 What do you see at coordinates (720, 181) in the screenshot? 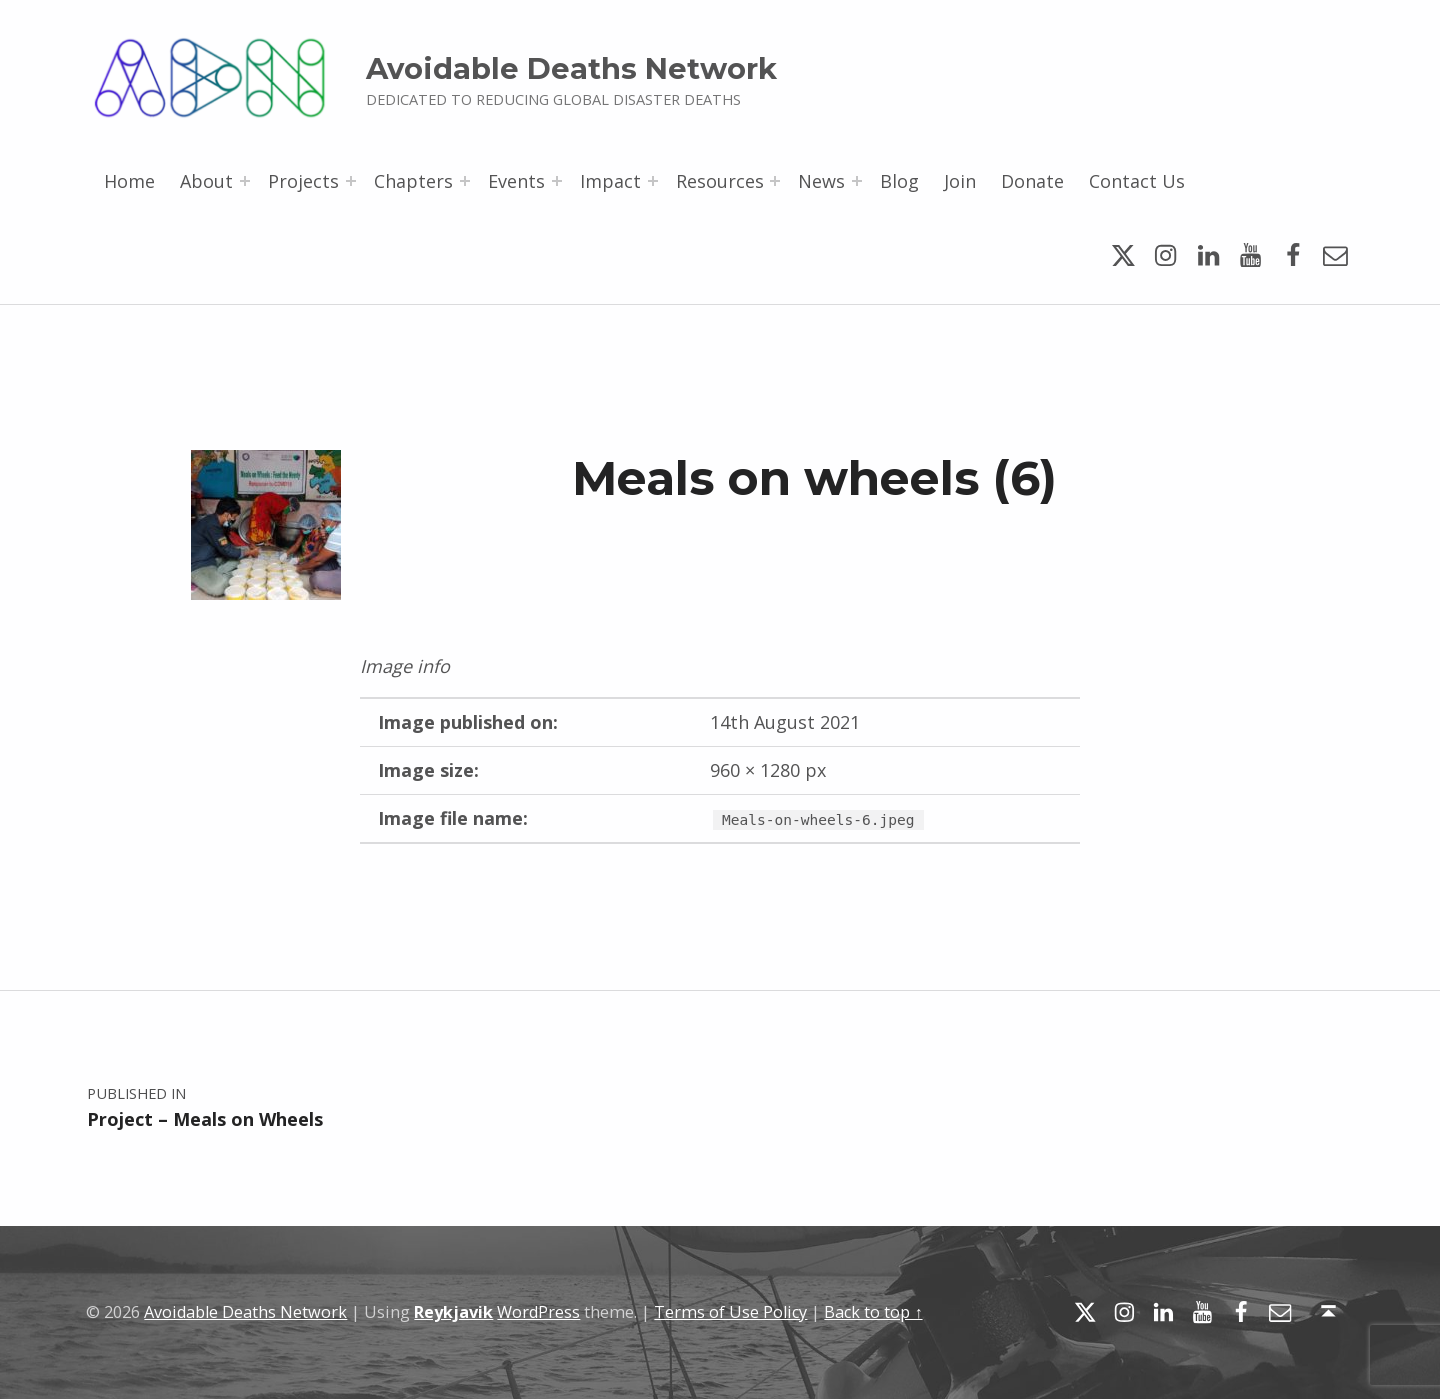
I see `Resources` at bounding box center [720, 181].